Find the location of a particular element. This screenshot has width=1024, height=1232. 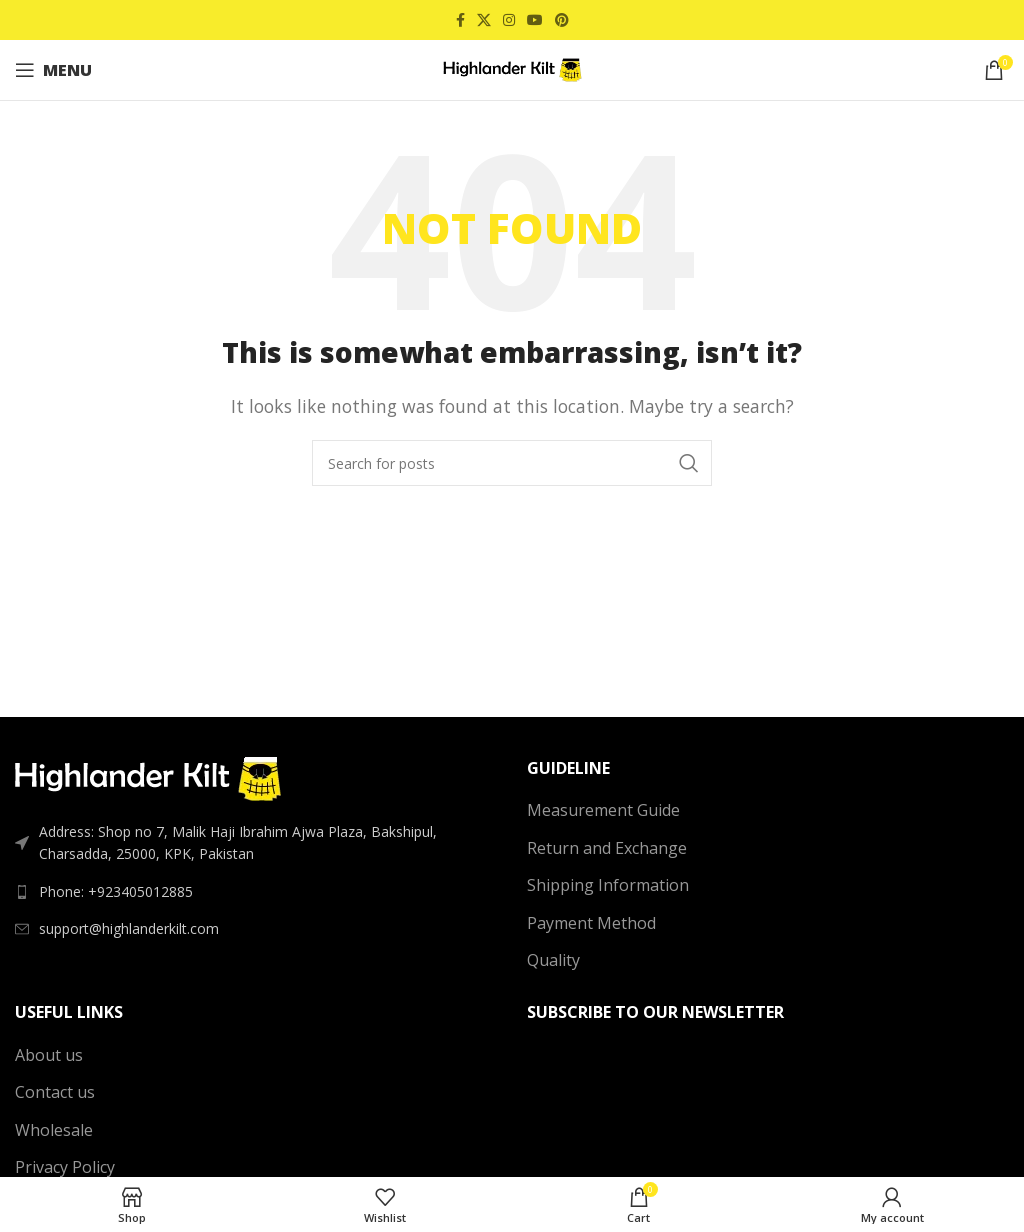

[Pinterest social link] is located at coordinates (562, 20).